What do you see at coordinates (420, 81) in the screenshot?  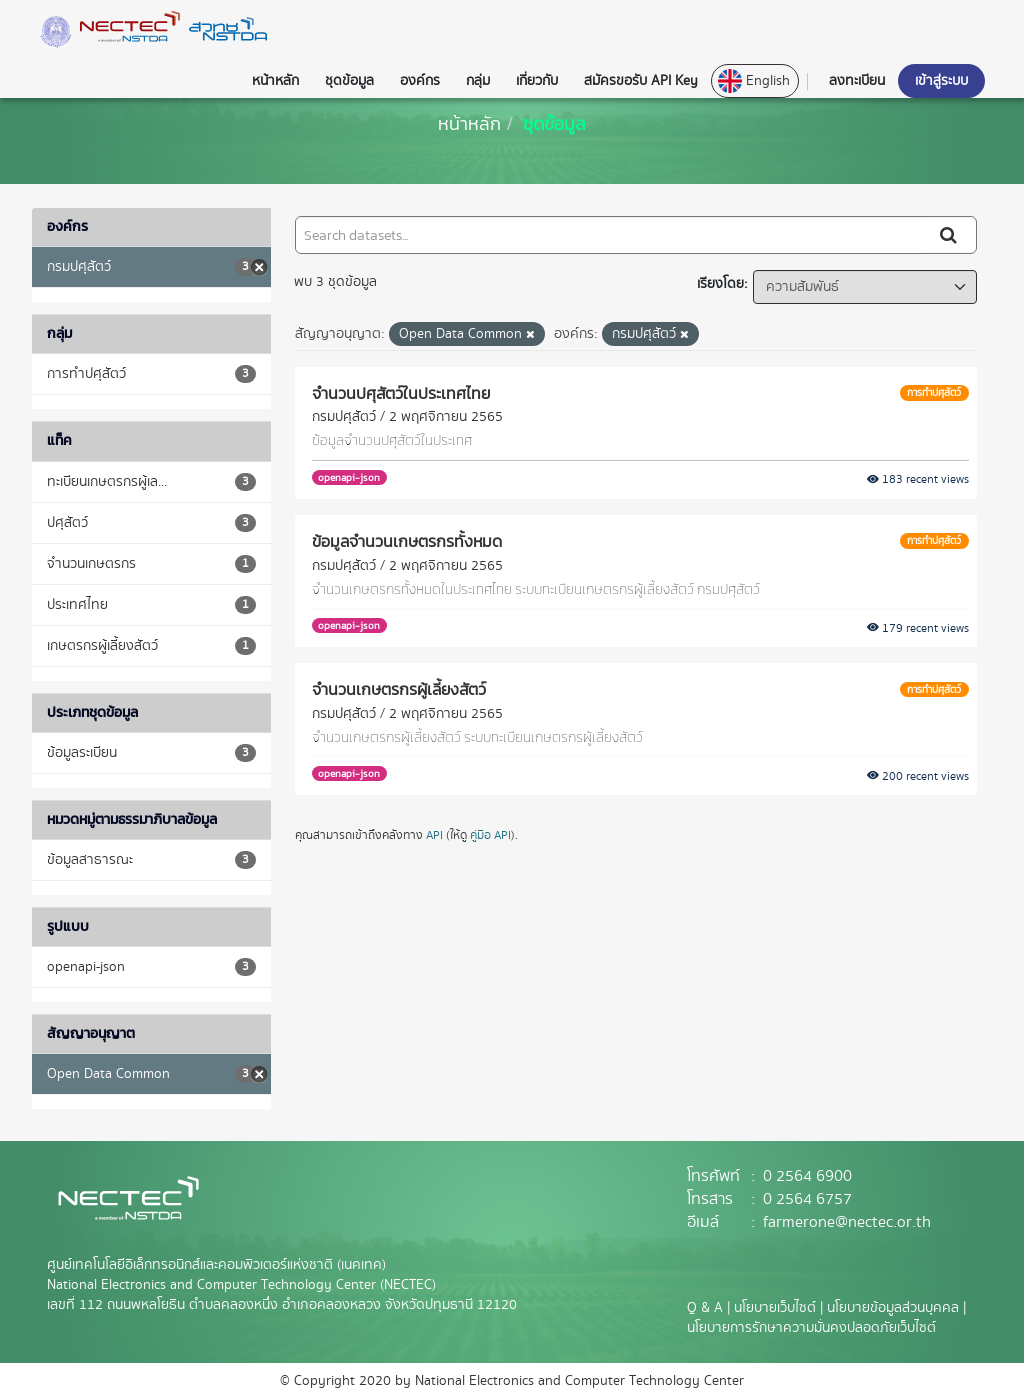 I see `องค์กร [button]` at bounding box center [420, 81].